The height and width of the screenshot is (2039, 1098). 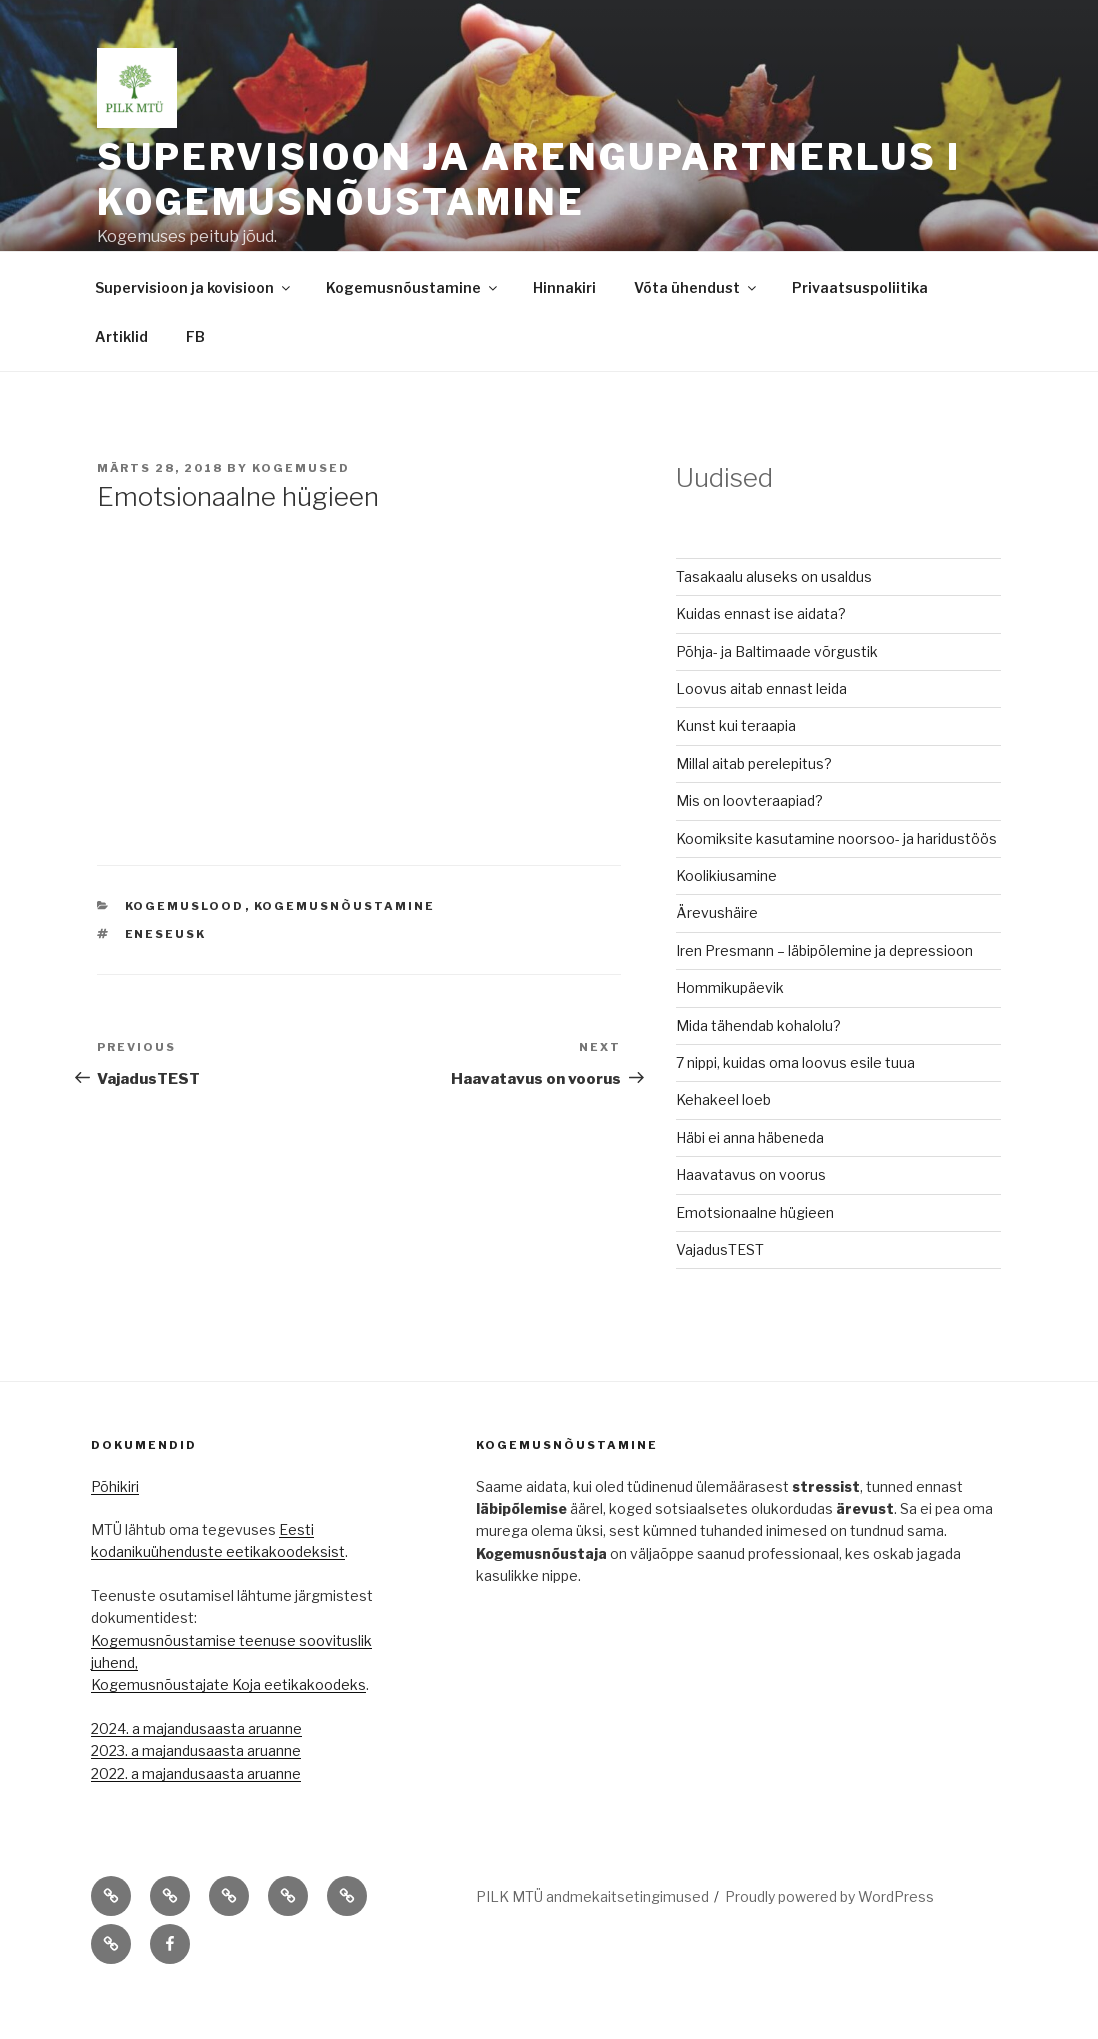 What do you see at coordinates (166, 980) in the screenshot?
I see `eneseusk` at bounding box center [166, 980].